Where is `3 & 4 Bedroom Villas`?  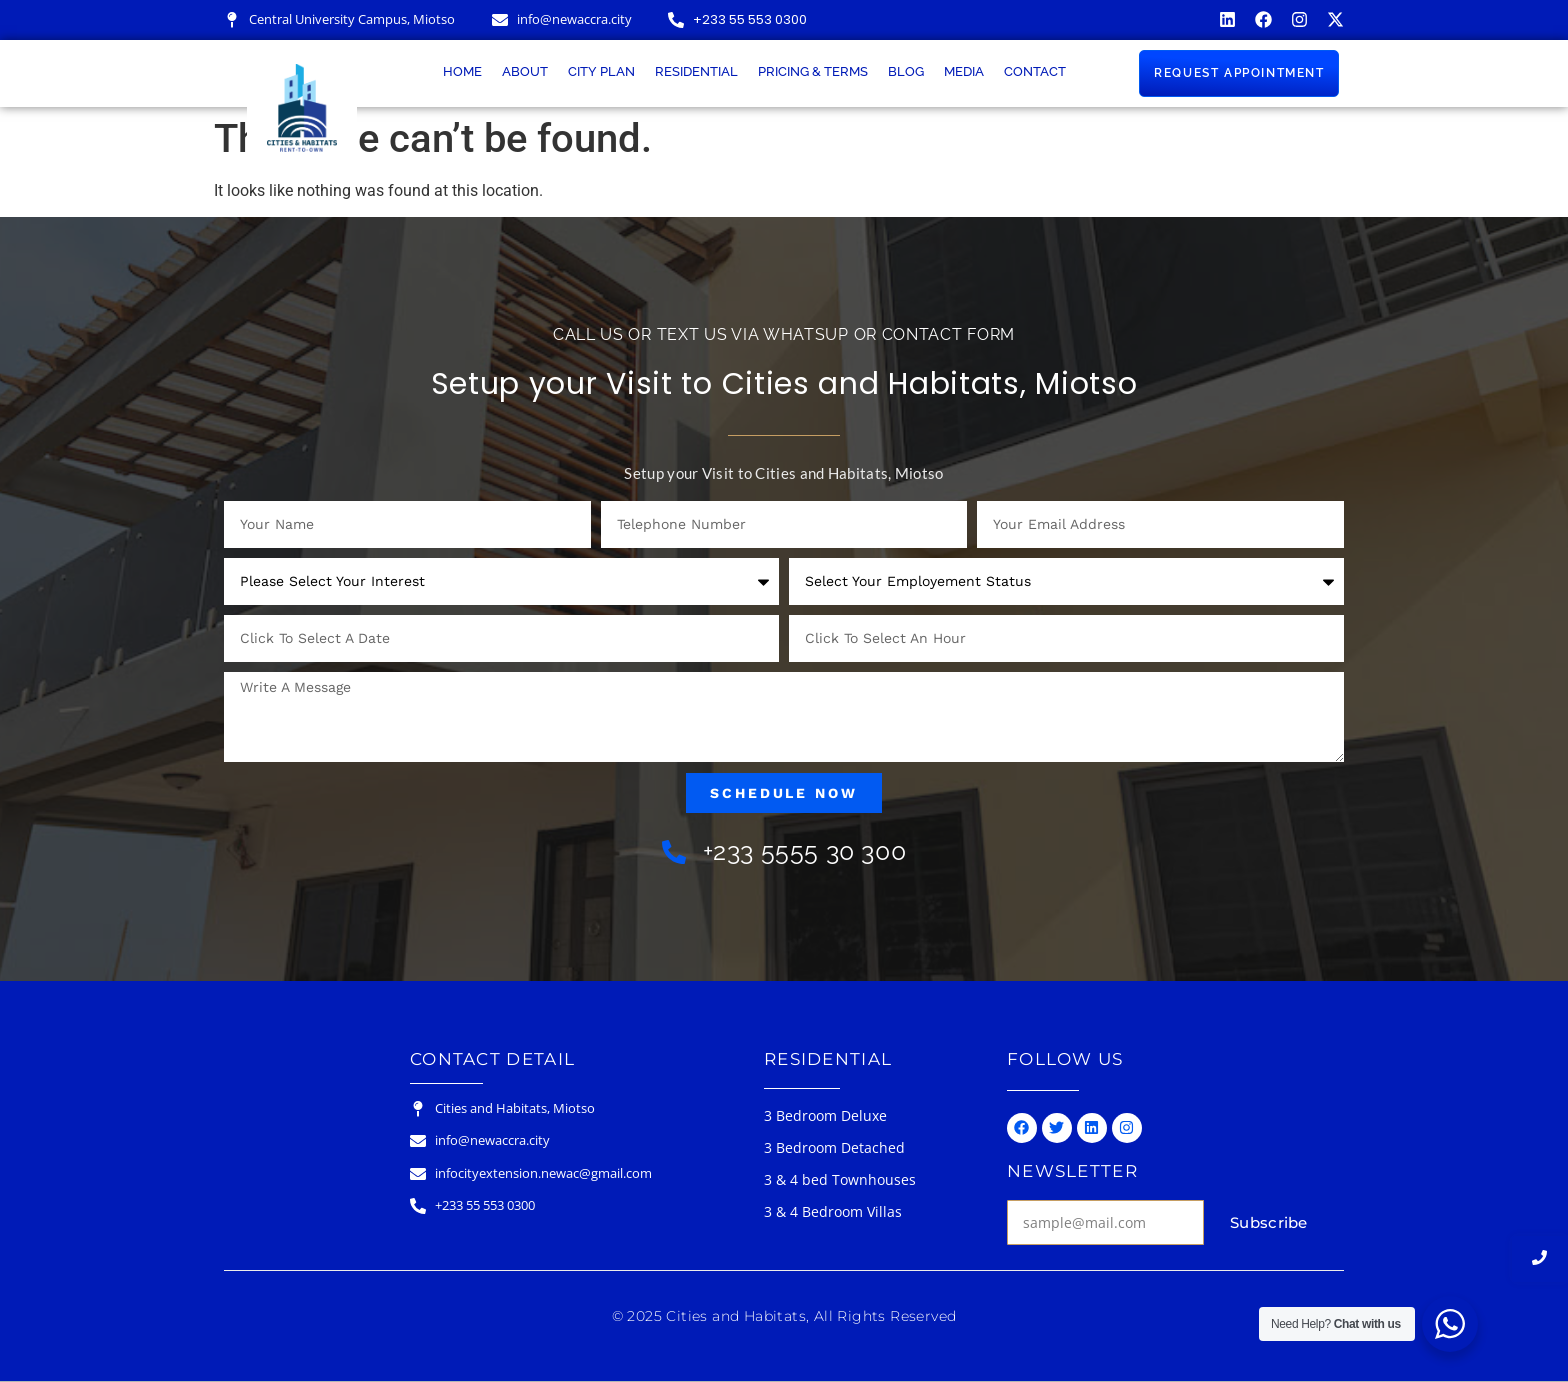 3 & 4 Bedroom Villas is located at coordinates (833, 1211).